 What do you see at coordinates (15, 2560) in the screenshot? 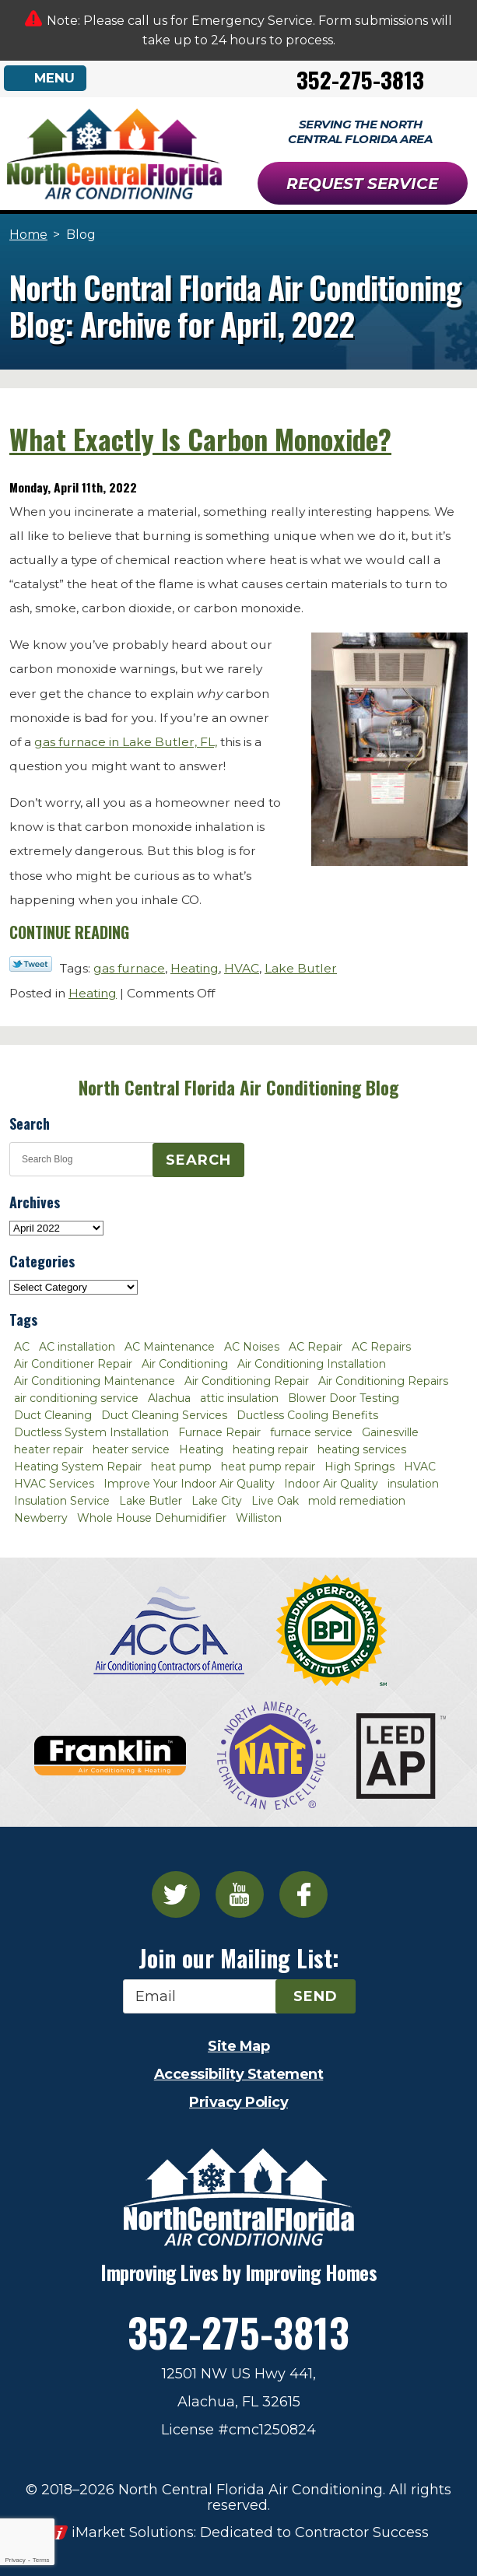
I see `Privacy` at bounding box center [15, 2560].